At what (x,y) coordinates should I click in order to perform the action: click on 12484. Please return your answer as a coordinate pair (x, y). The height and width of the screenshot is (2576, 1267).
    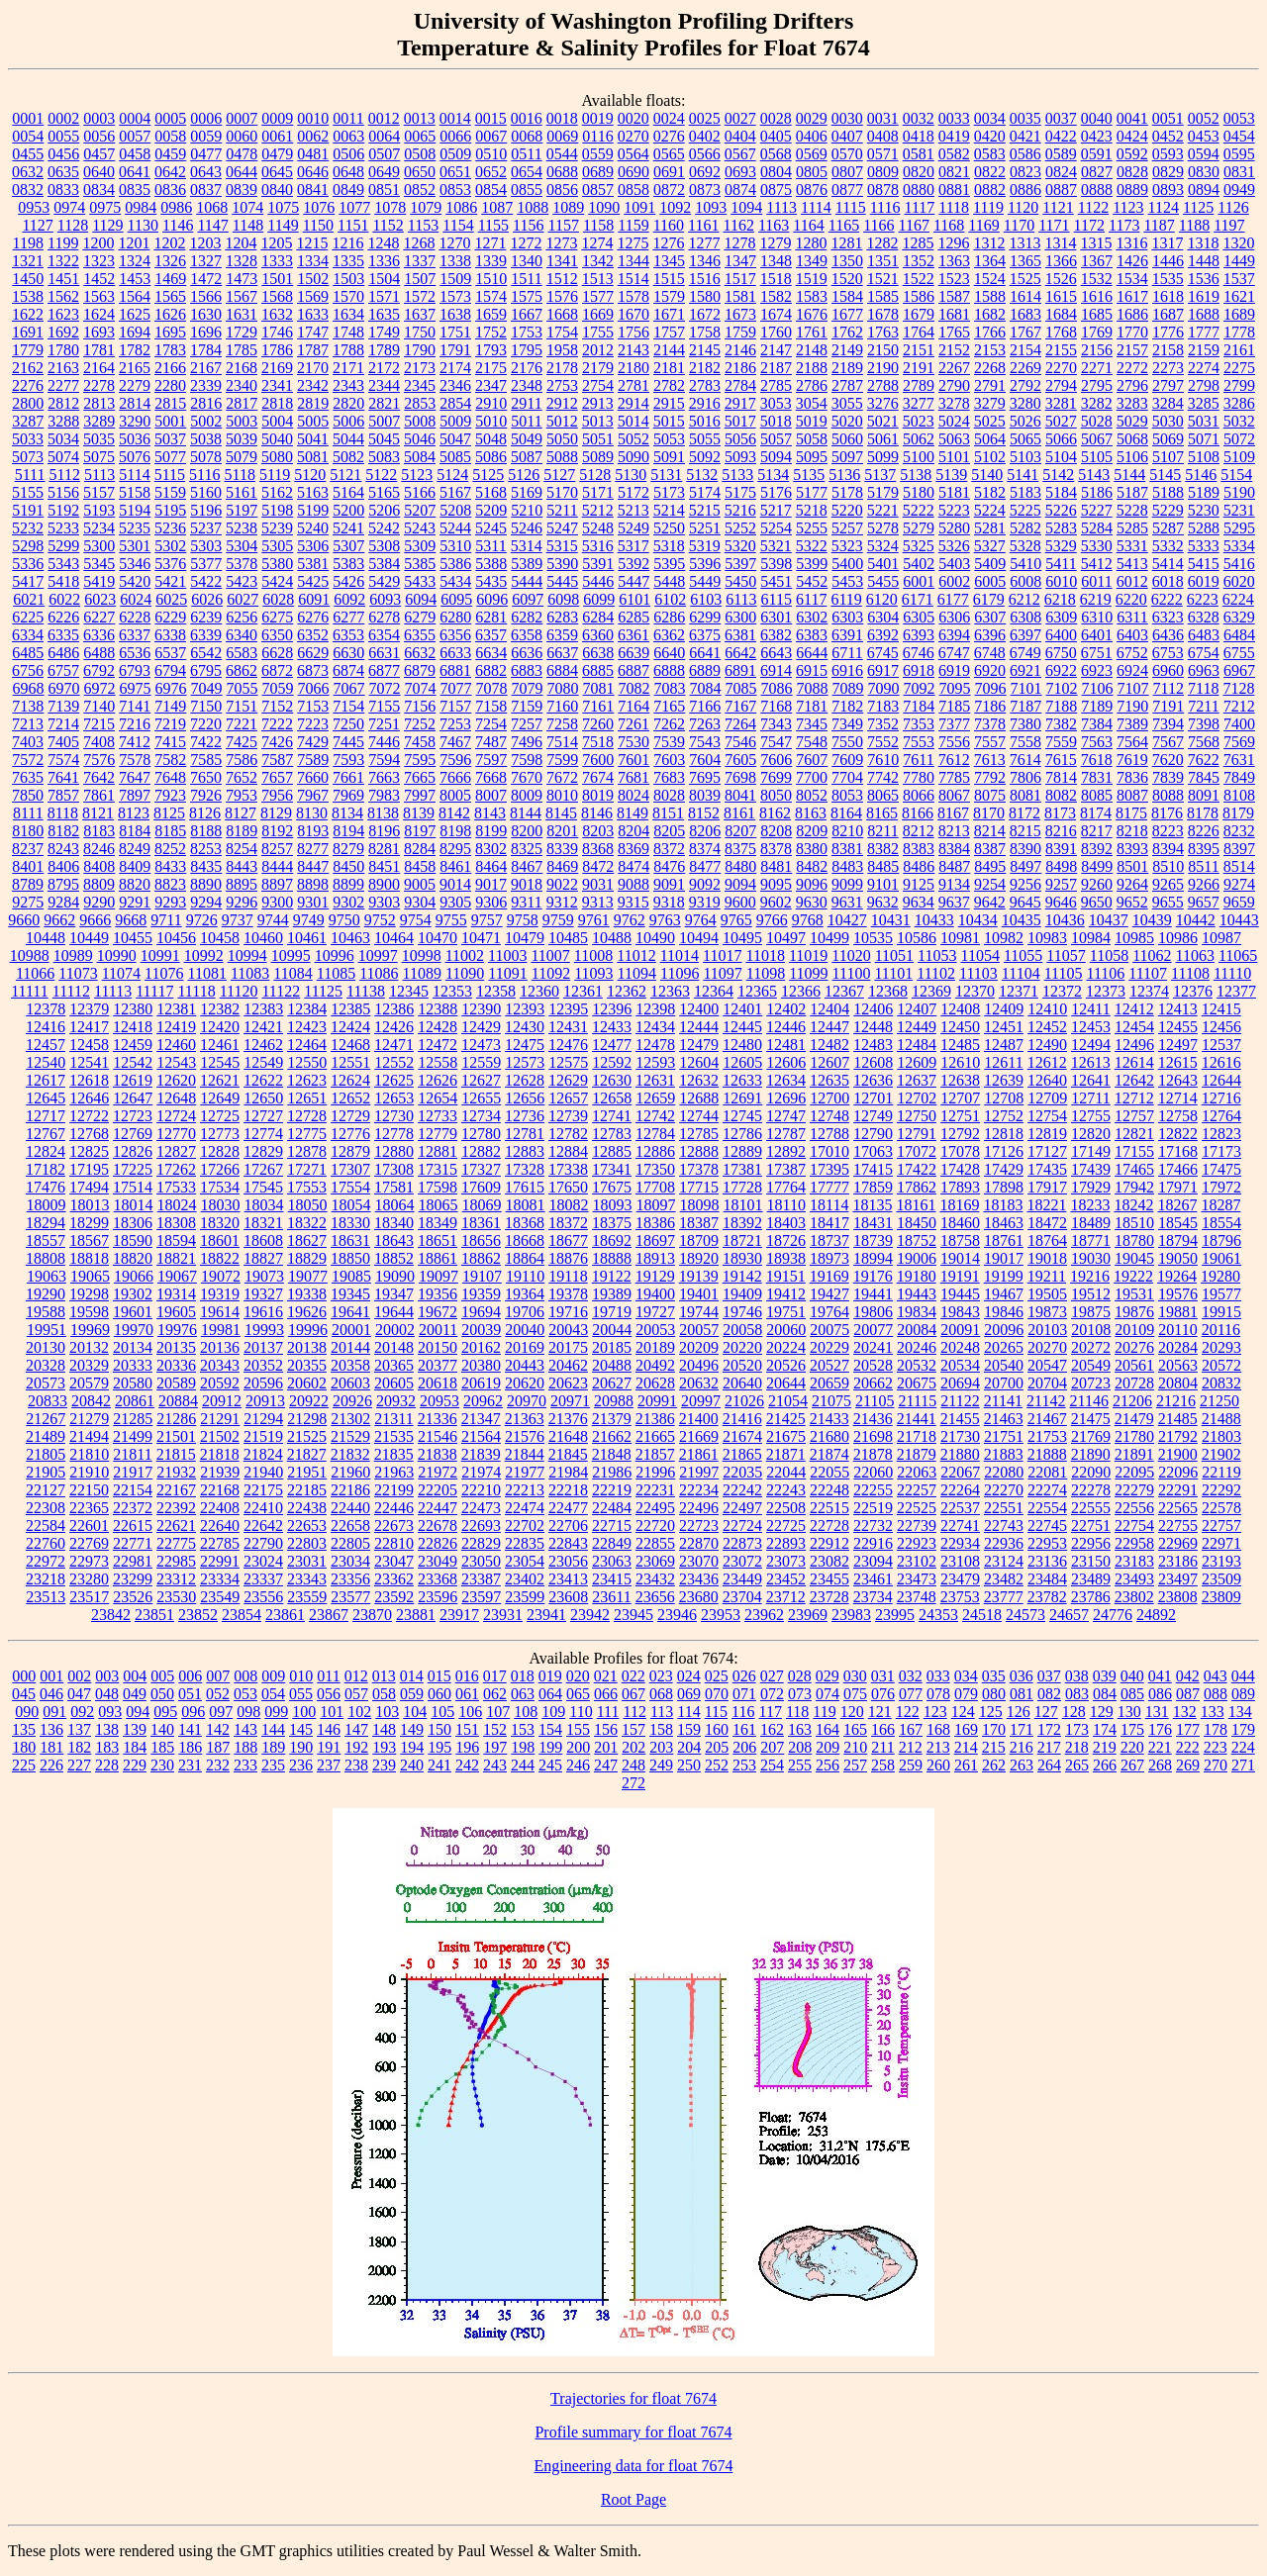
    Looking at the image, I should click on (916, 1044).